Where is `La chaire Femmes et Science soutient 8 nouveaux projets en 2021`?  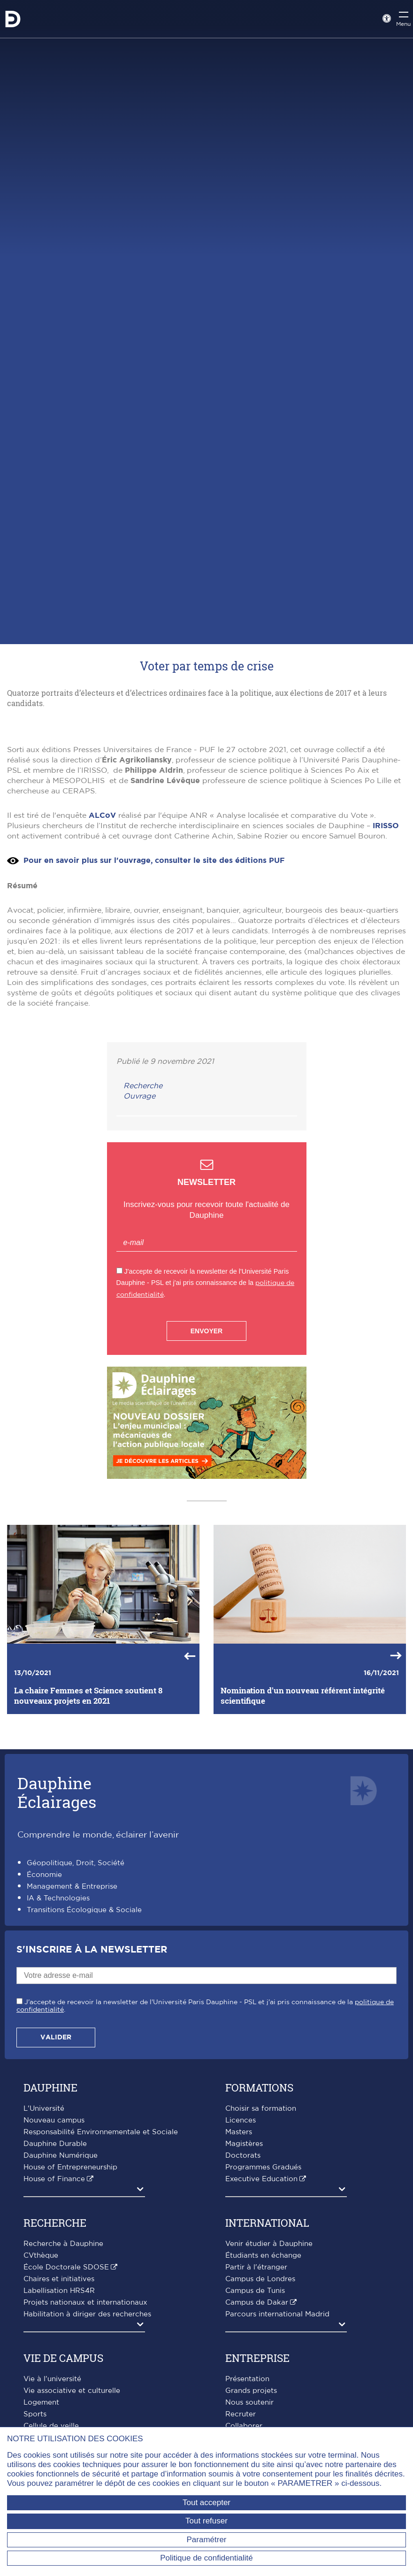
La chaire Femmes et Science soutient 8 nouveaux projets en 2021 is located at coordinates (88, 1845).